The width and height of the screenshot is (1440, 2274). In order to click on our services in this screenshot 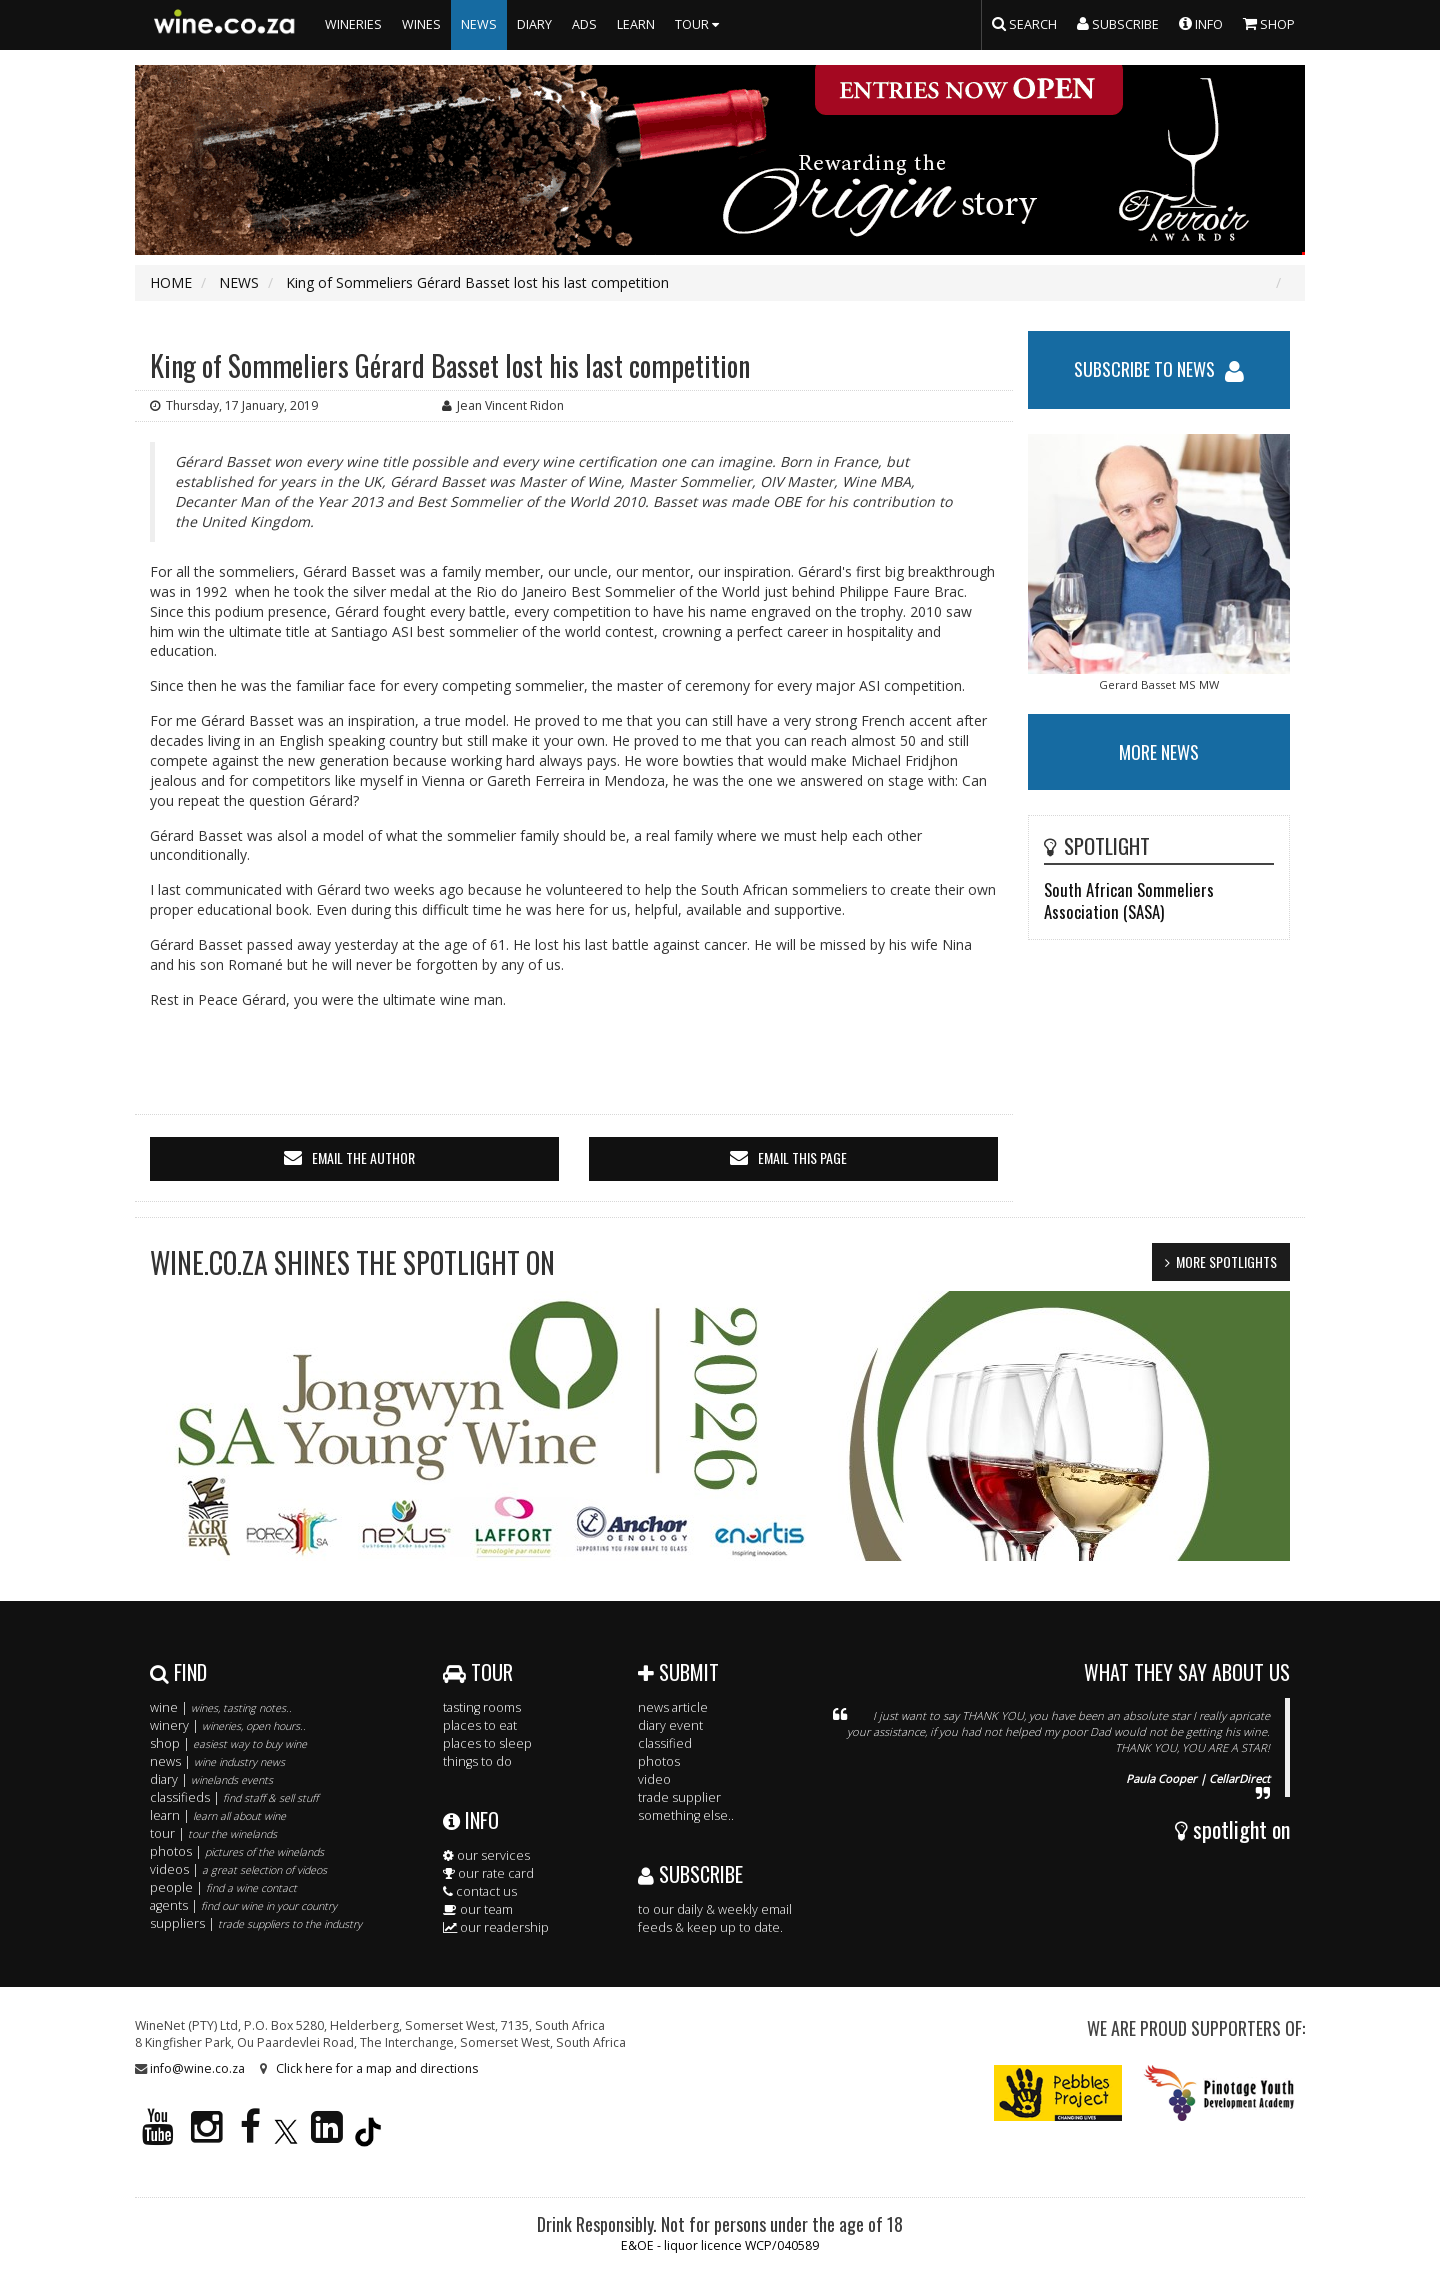, I will do `click(486, 1855)`.